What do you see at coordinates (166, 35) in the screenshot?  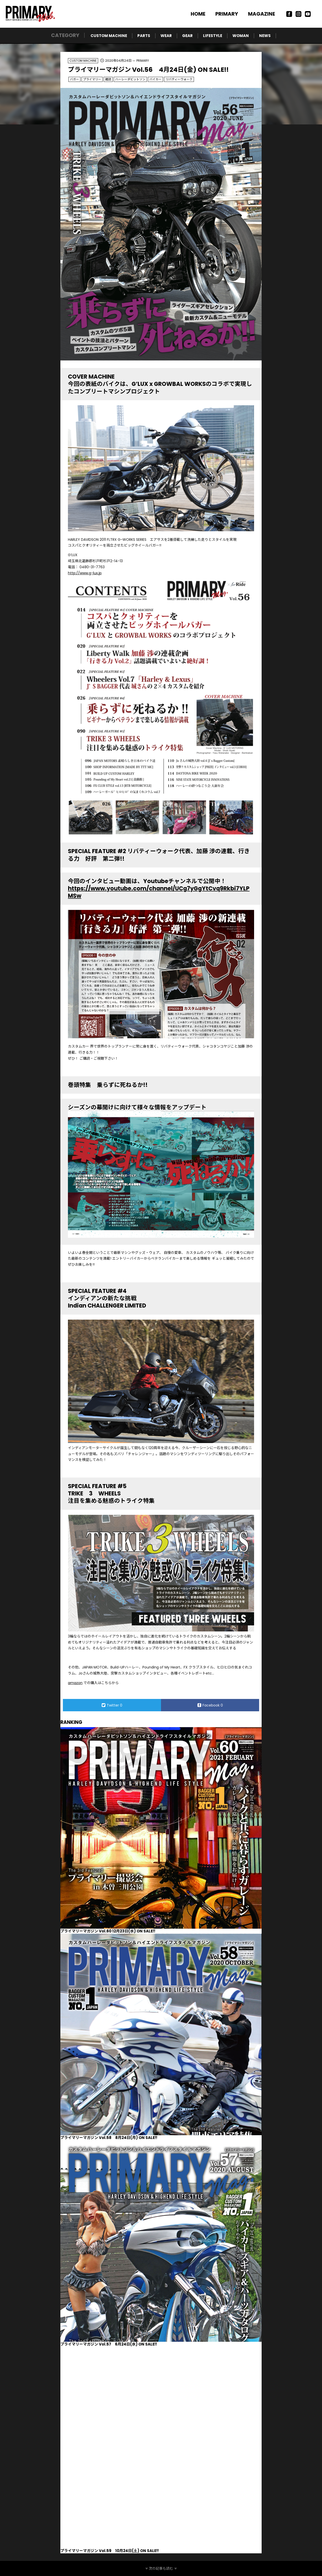 I see `WEAR` at bounding box center [166, 35].